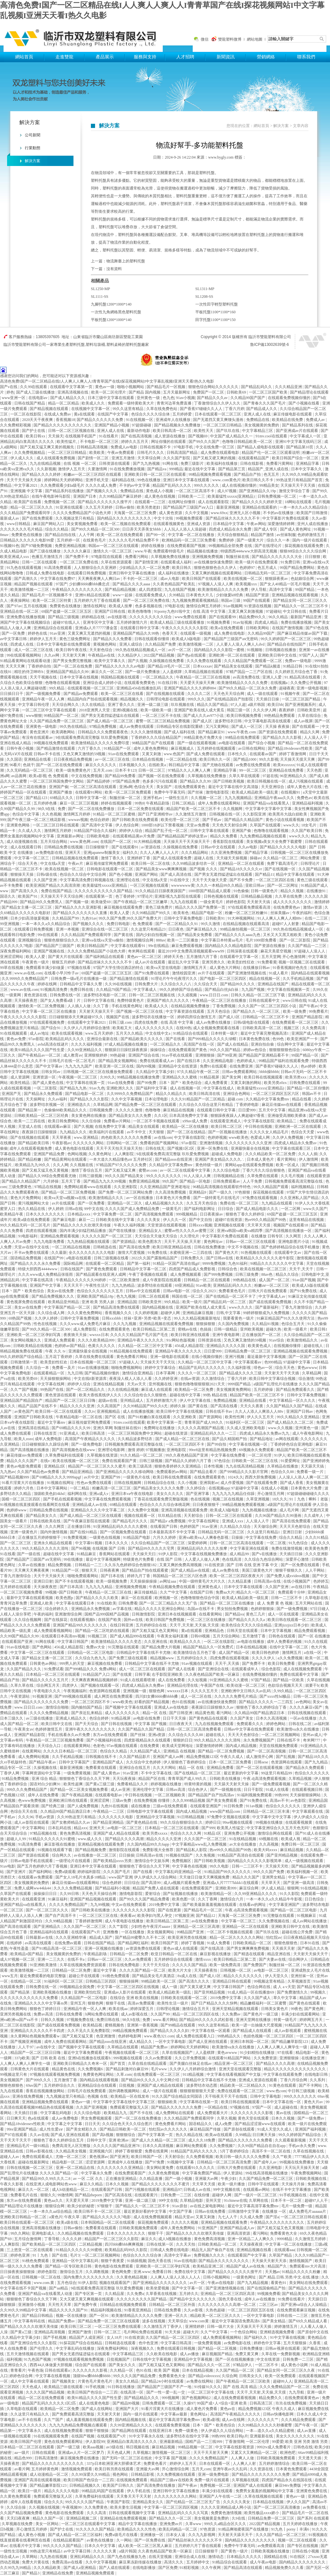 The width and height of the screenshot is (330, 2576). Describe the element at coordinates (48, 934) in the screenshot. I see `99r在线观看` at that location.